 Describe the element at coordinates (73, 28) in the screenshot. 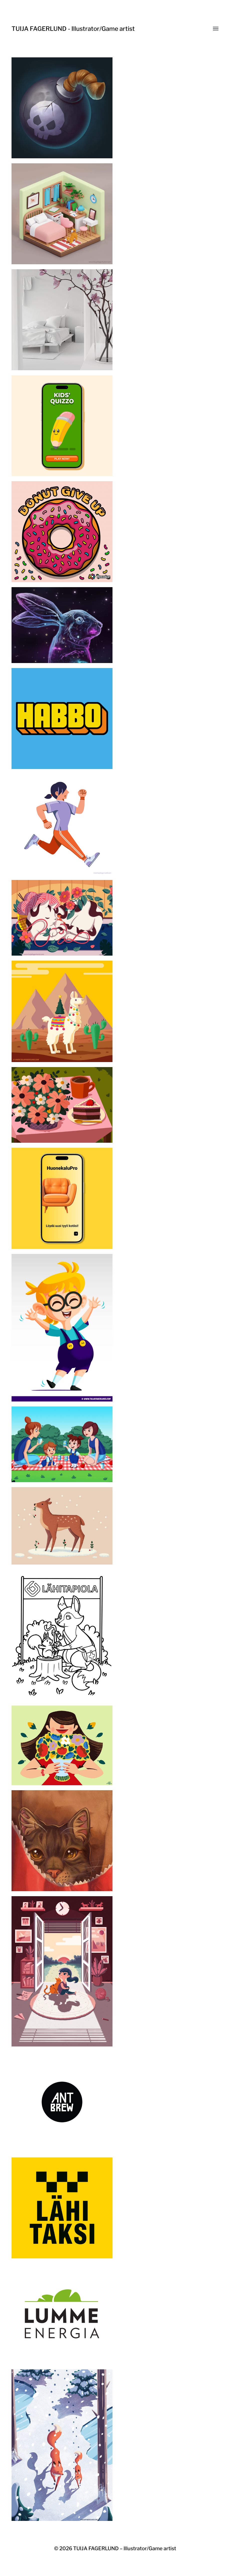

I see `TUIJA FAGERLUND - Illustrator/Game artist` at that location.